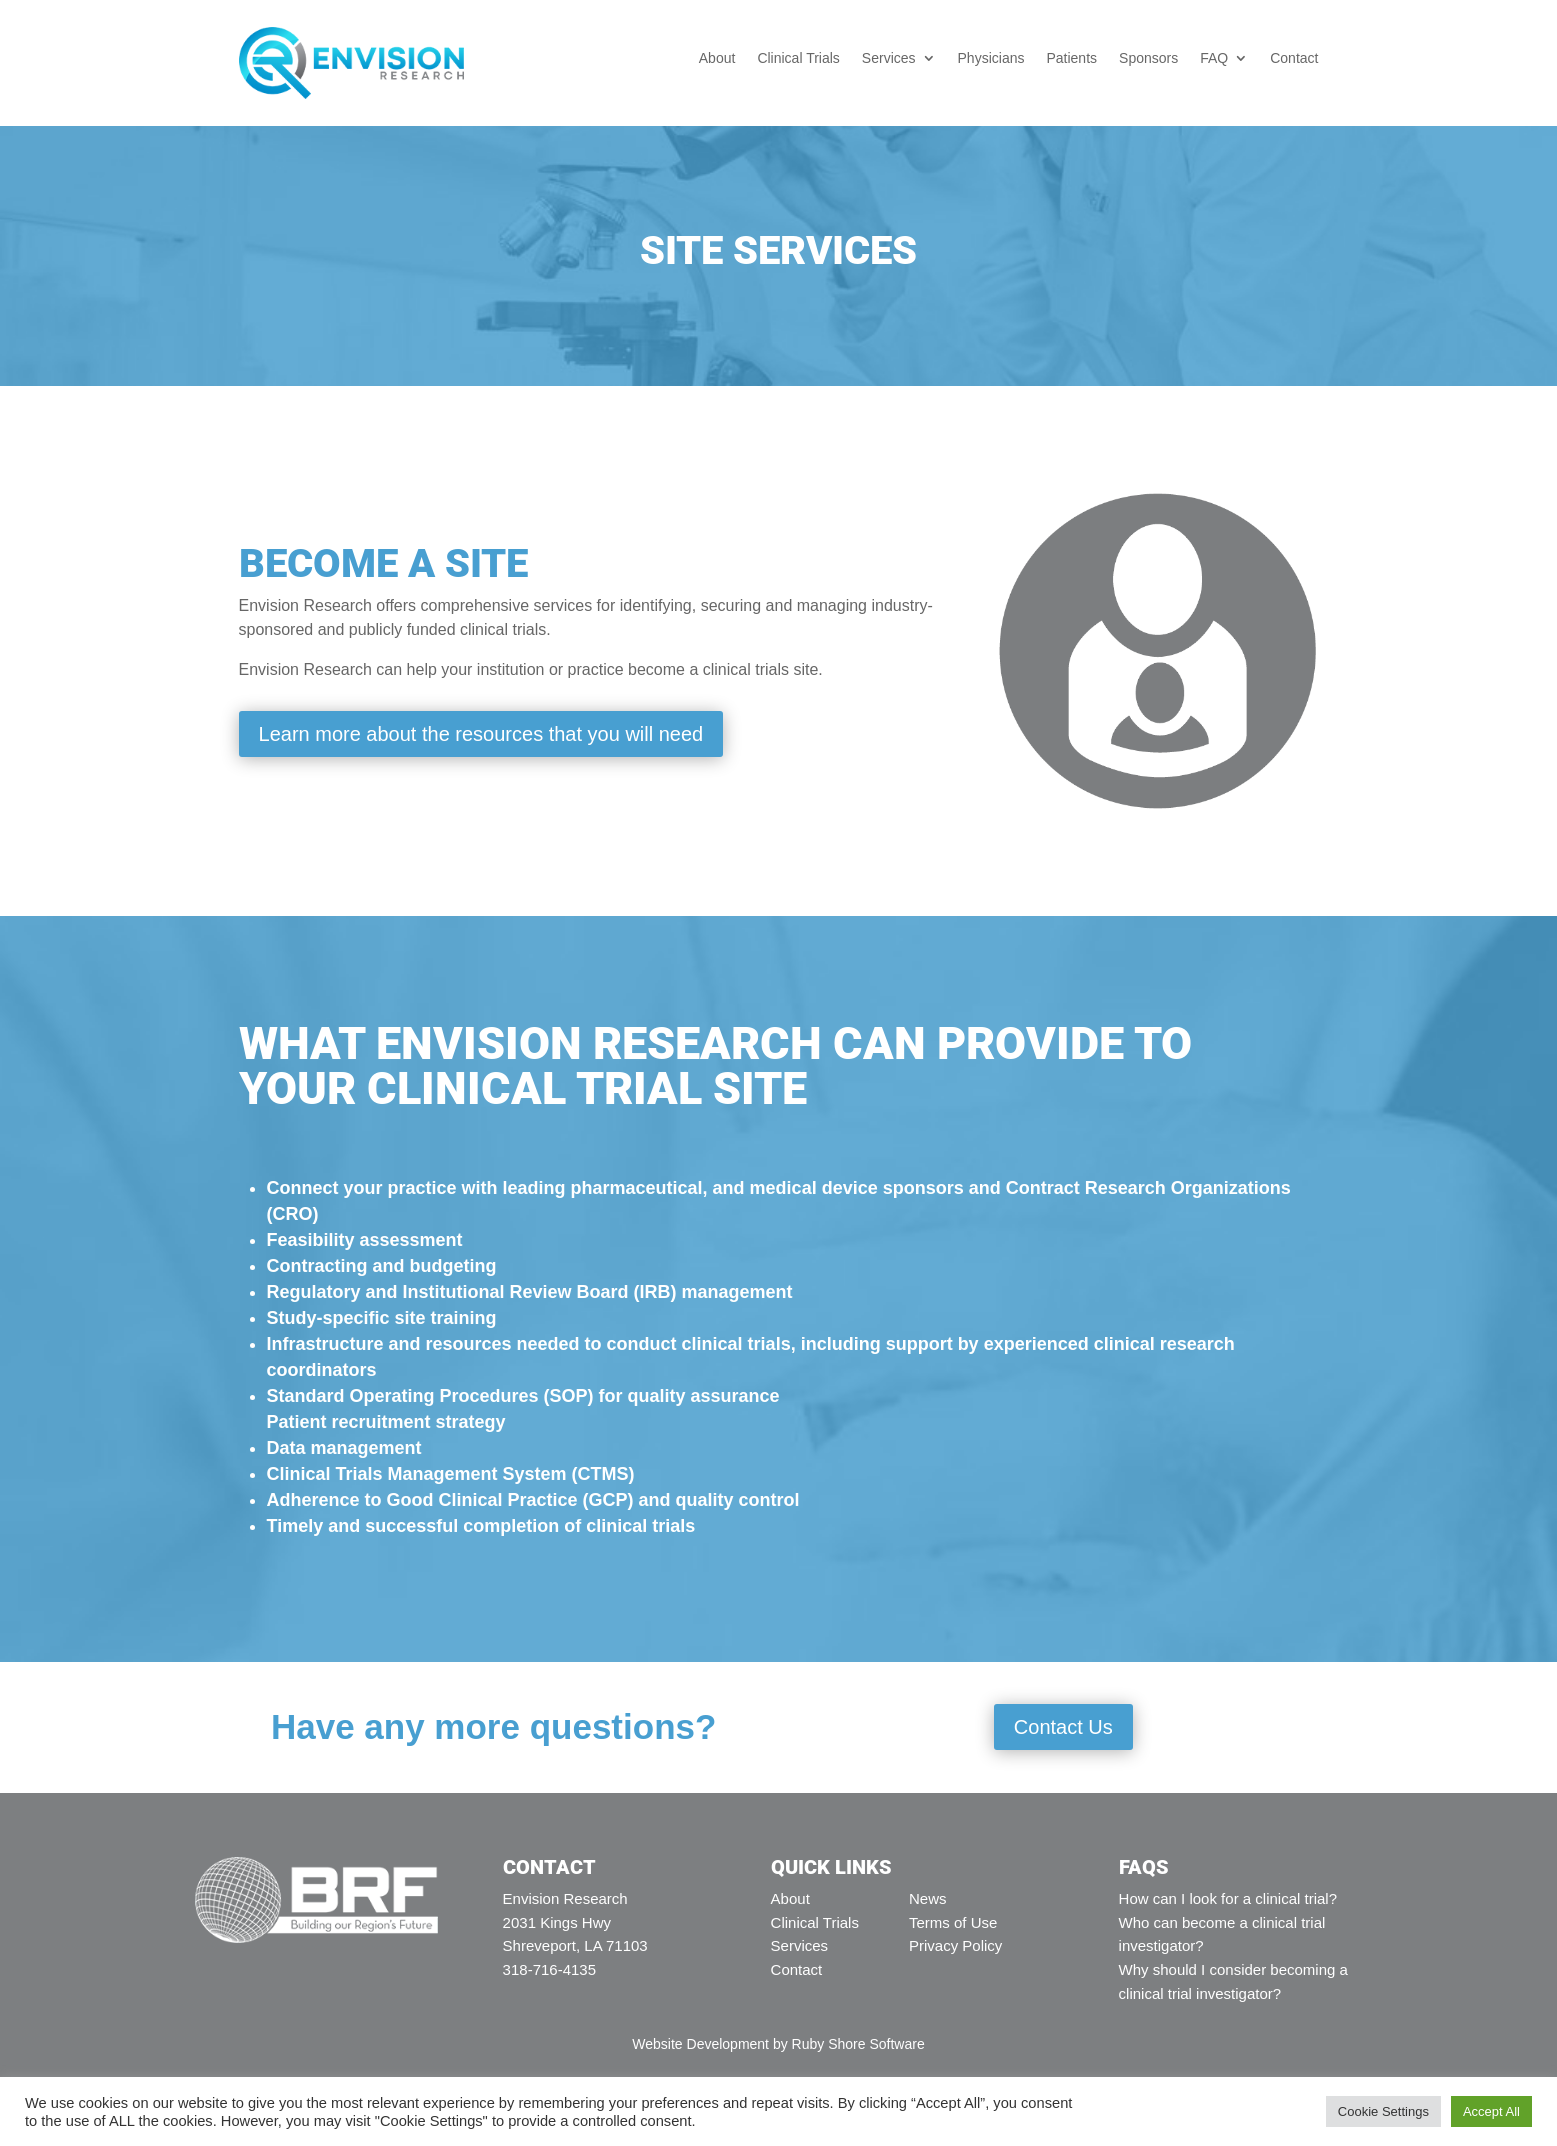 The image size is (1557, 2146). Describe the element at coordinates (717, 58) in the screenshot. I see `About` at that location.